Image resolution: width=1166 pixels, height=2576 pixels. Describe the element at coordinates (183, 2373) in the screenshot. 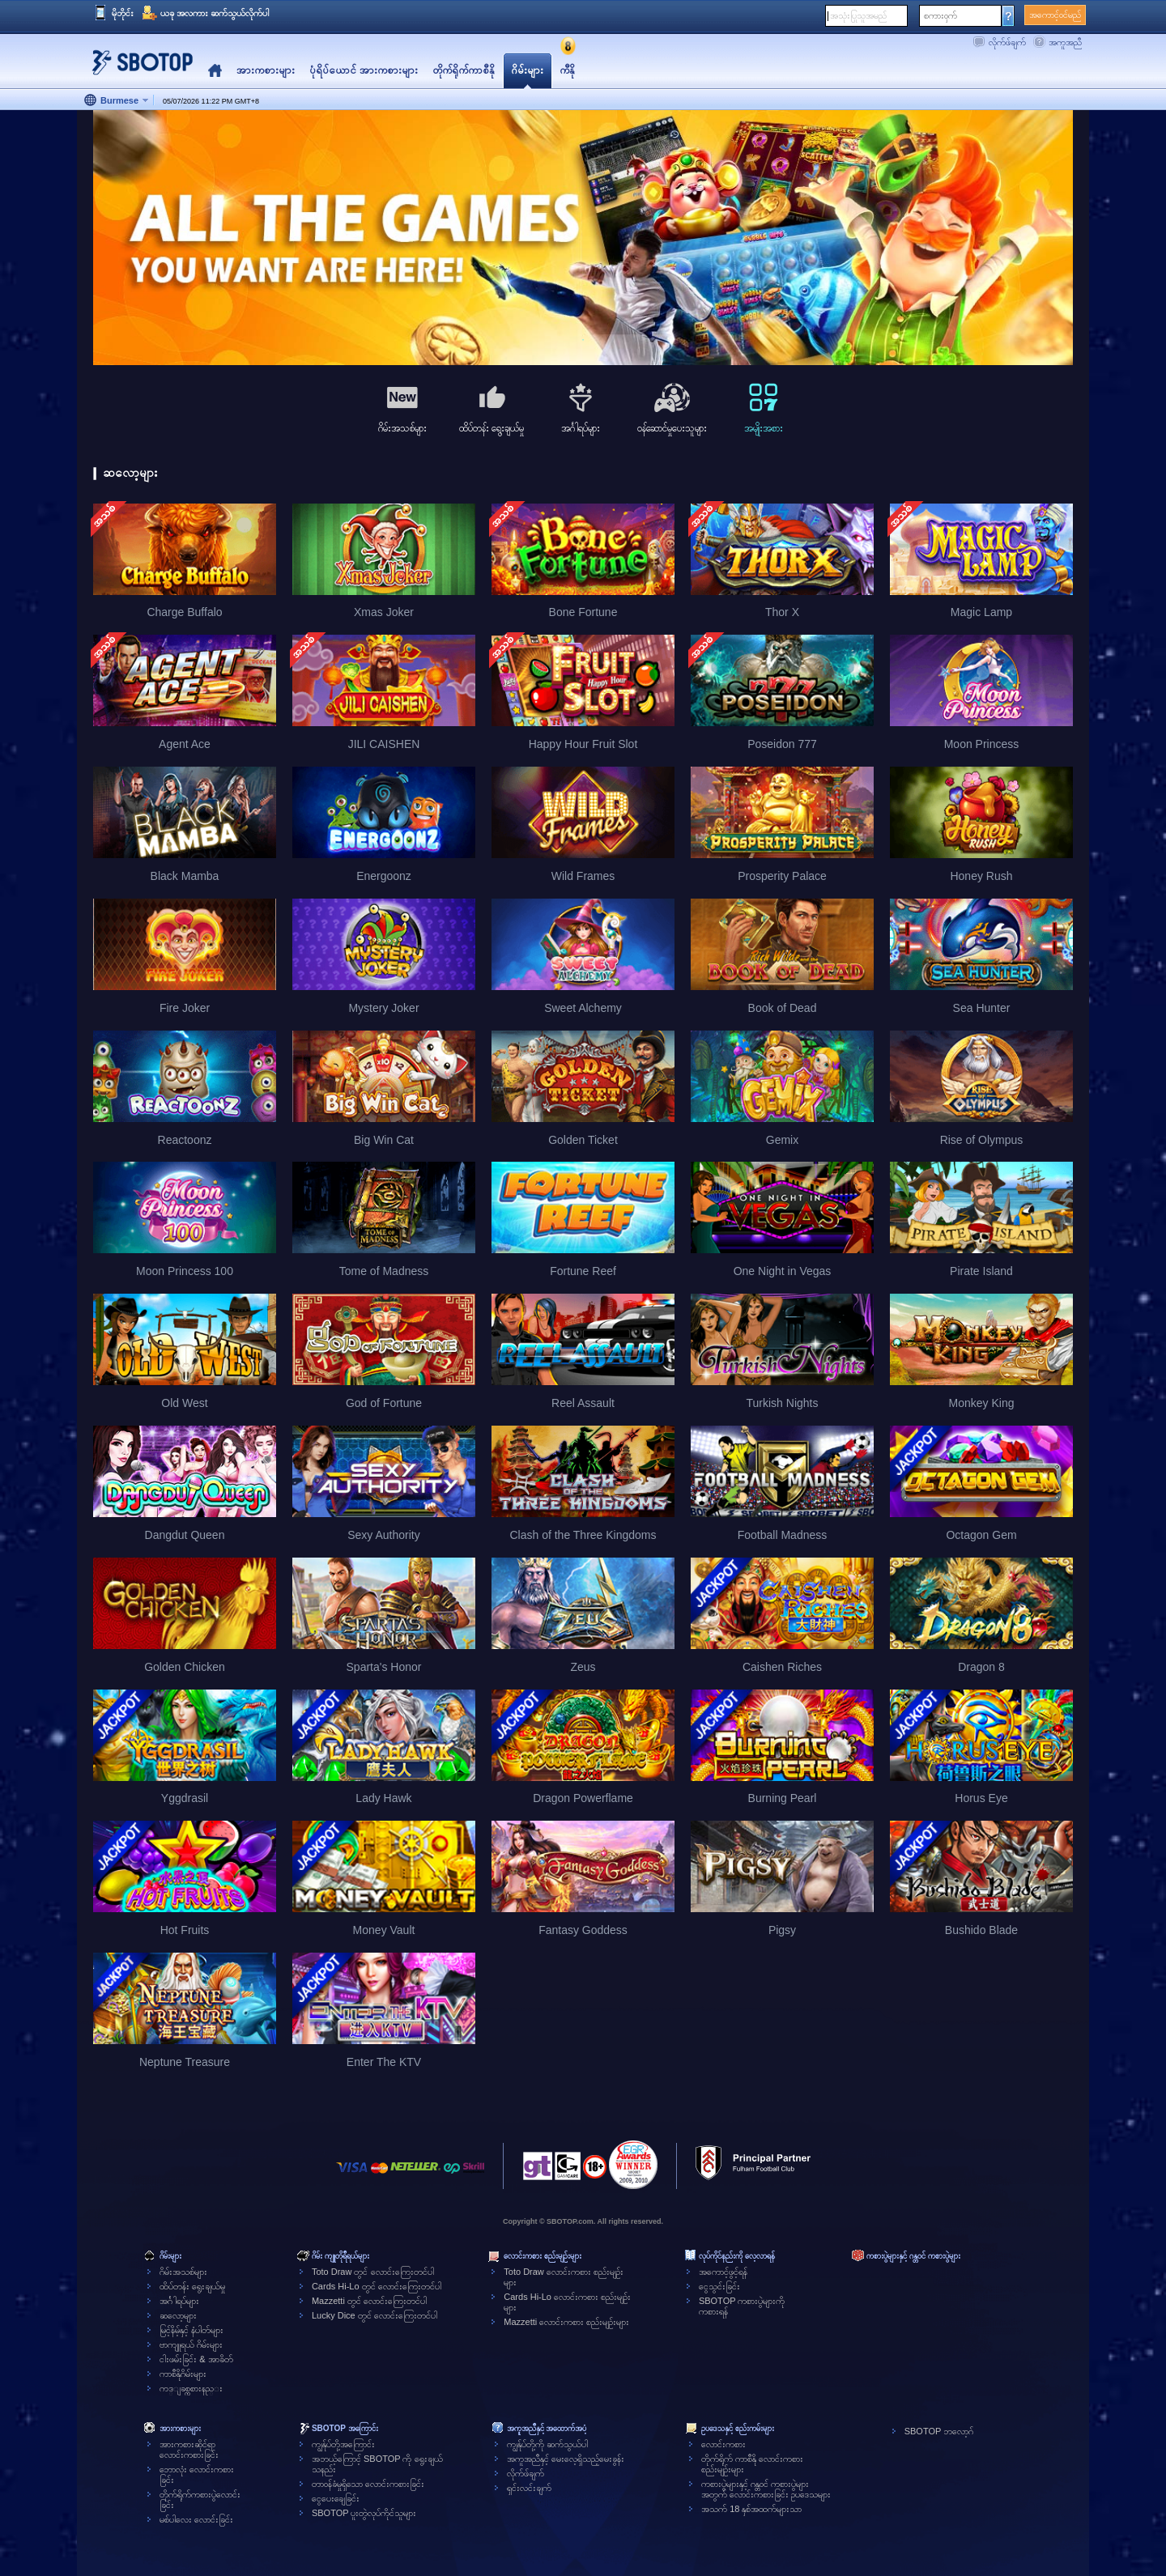

I see `ကာစီနိုဂိမ်းများ` at that location.